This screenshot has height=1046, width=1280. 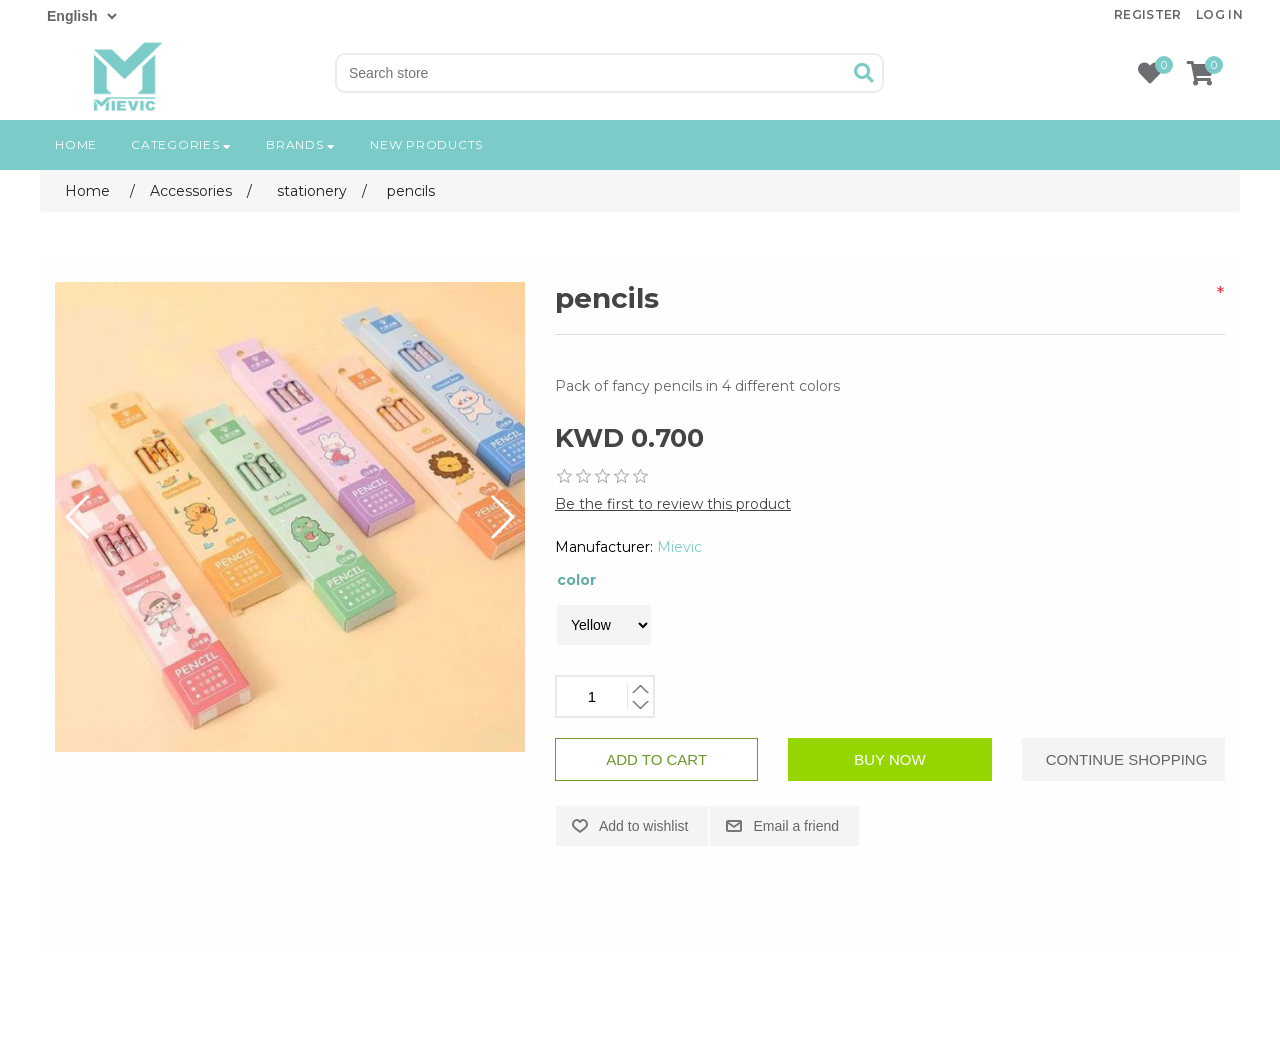 I want to click on Register, so click(x=1148, y=14).